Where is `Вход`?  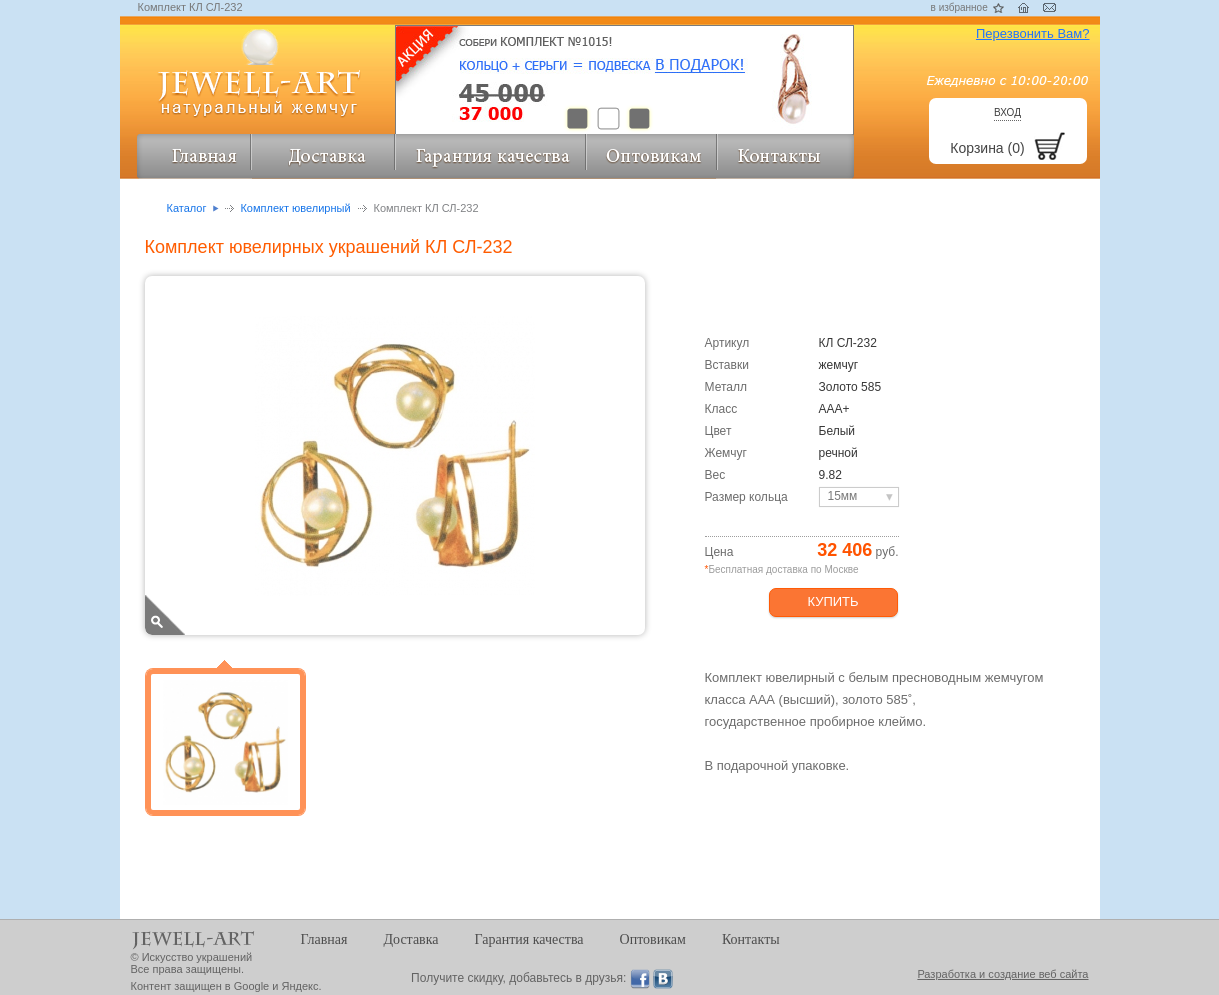
Вход is located at coordinates (1007, 112).